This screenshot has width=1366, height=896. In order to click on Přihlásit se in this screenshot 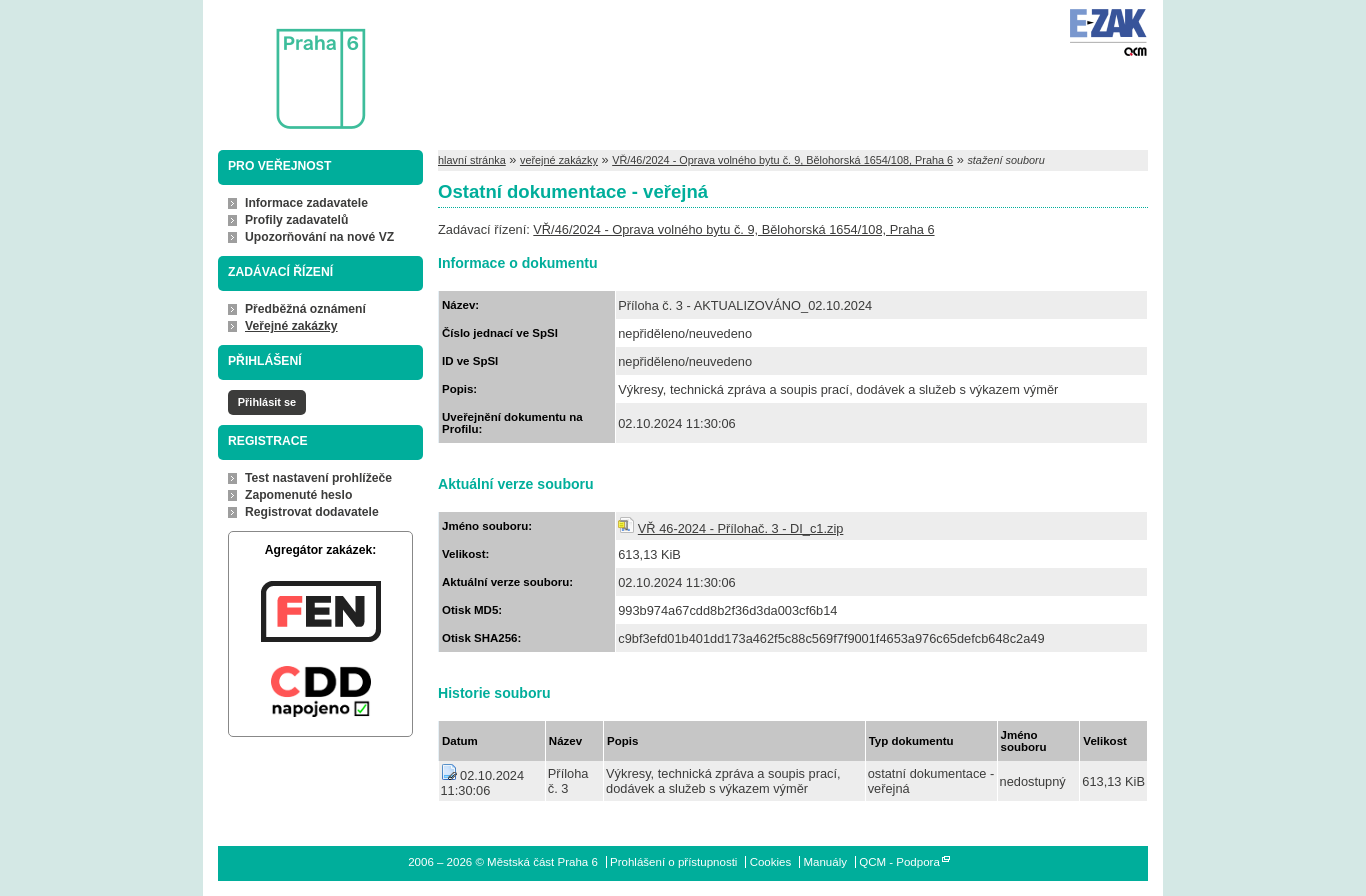, I will do `click(267, 402)`.